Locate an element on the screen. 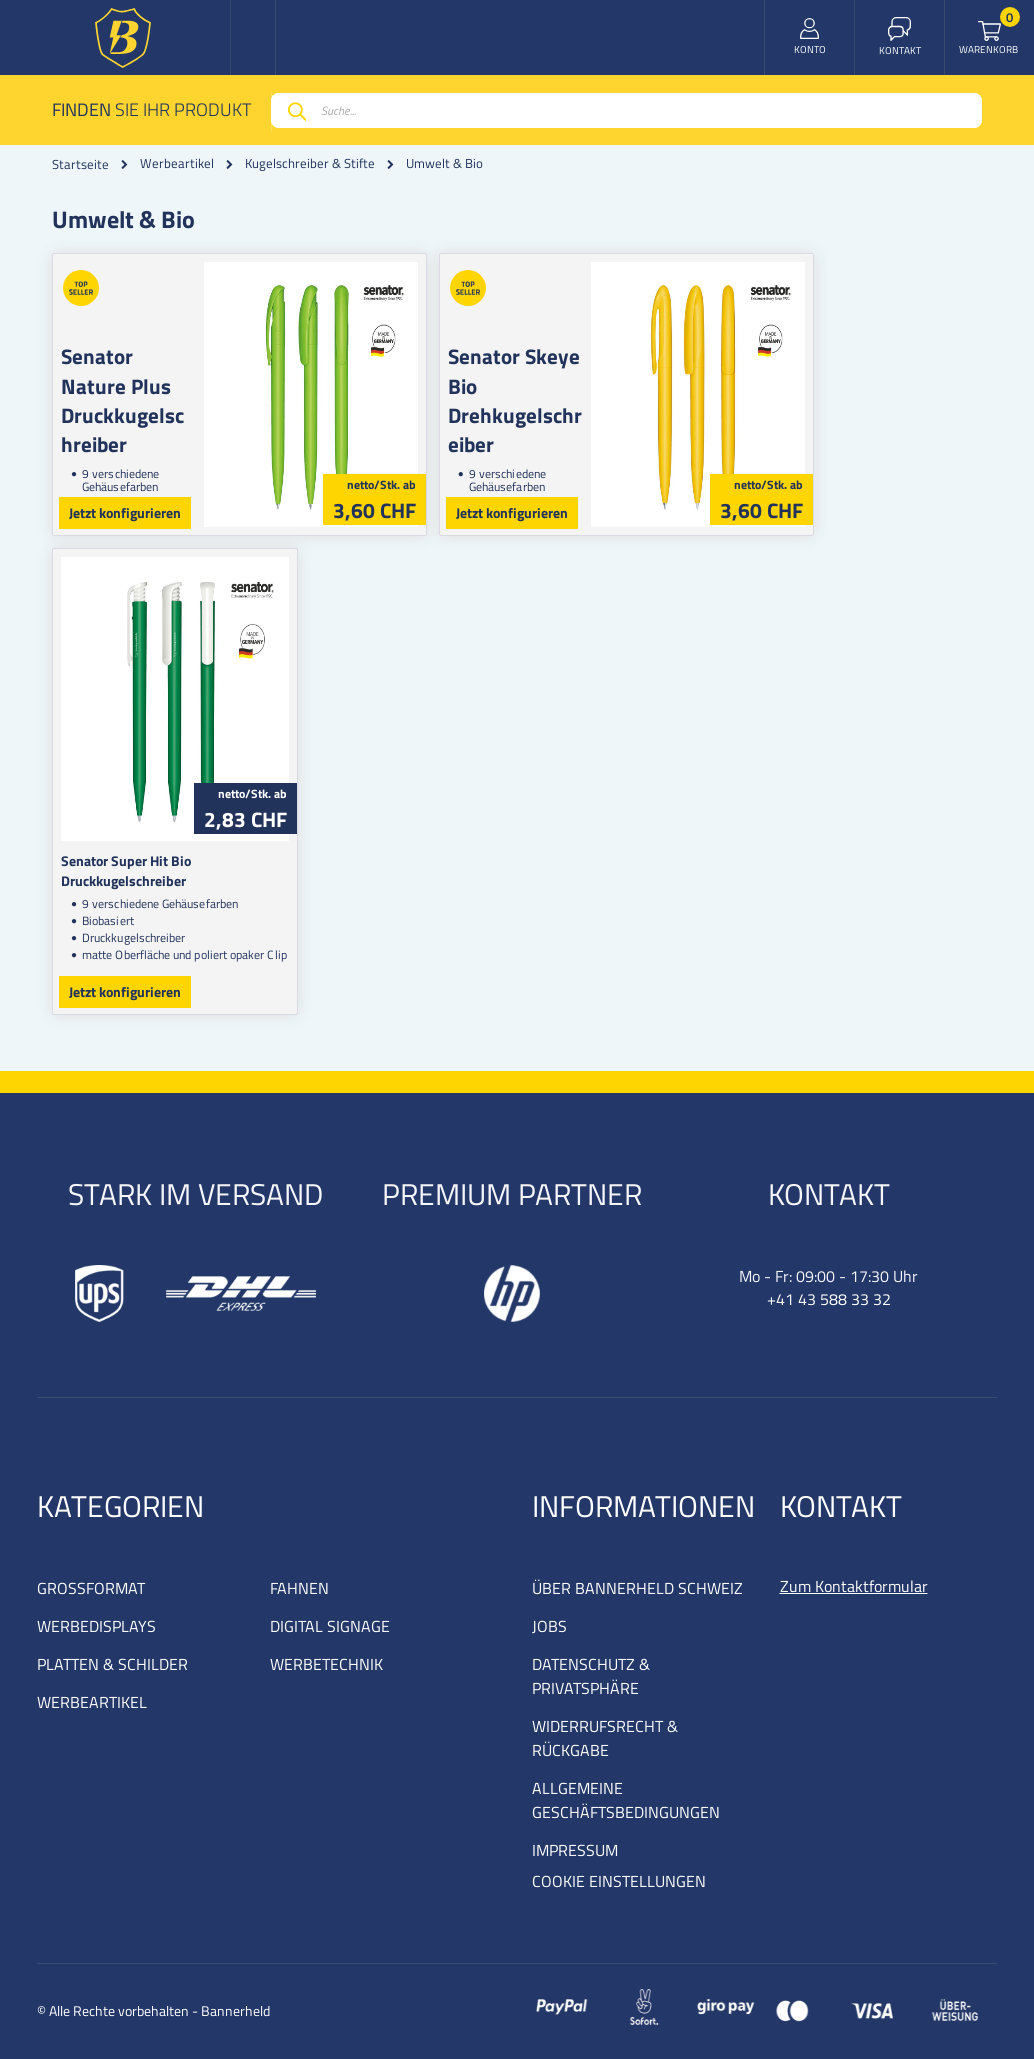  COOKIE EINSTELLUNGEN is located at coordinates (619, 1881).